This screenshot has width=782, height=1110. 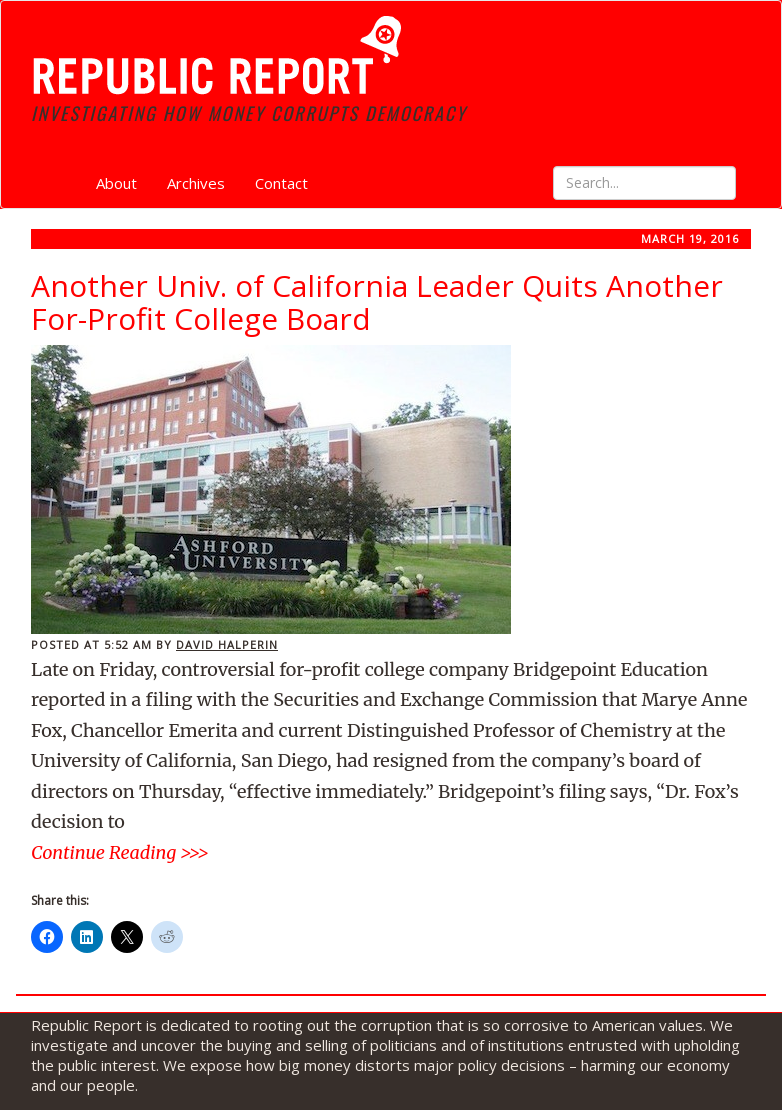 What do you see at coordinates (116, 183) in the screenshot?
I see `About` at bounding box center [116, 183].